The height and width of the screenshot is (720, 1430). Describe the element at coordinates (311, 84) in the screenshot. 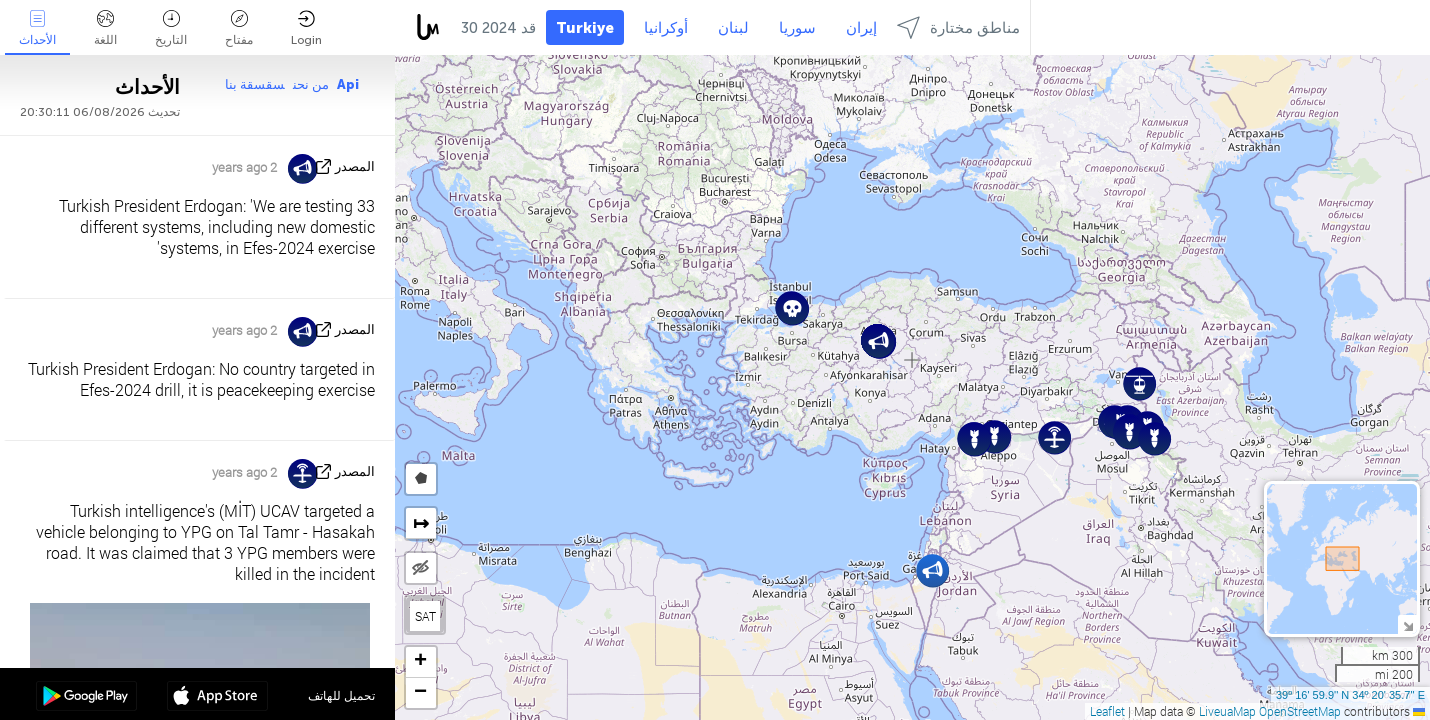

I see `من نحن` at that location.